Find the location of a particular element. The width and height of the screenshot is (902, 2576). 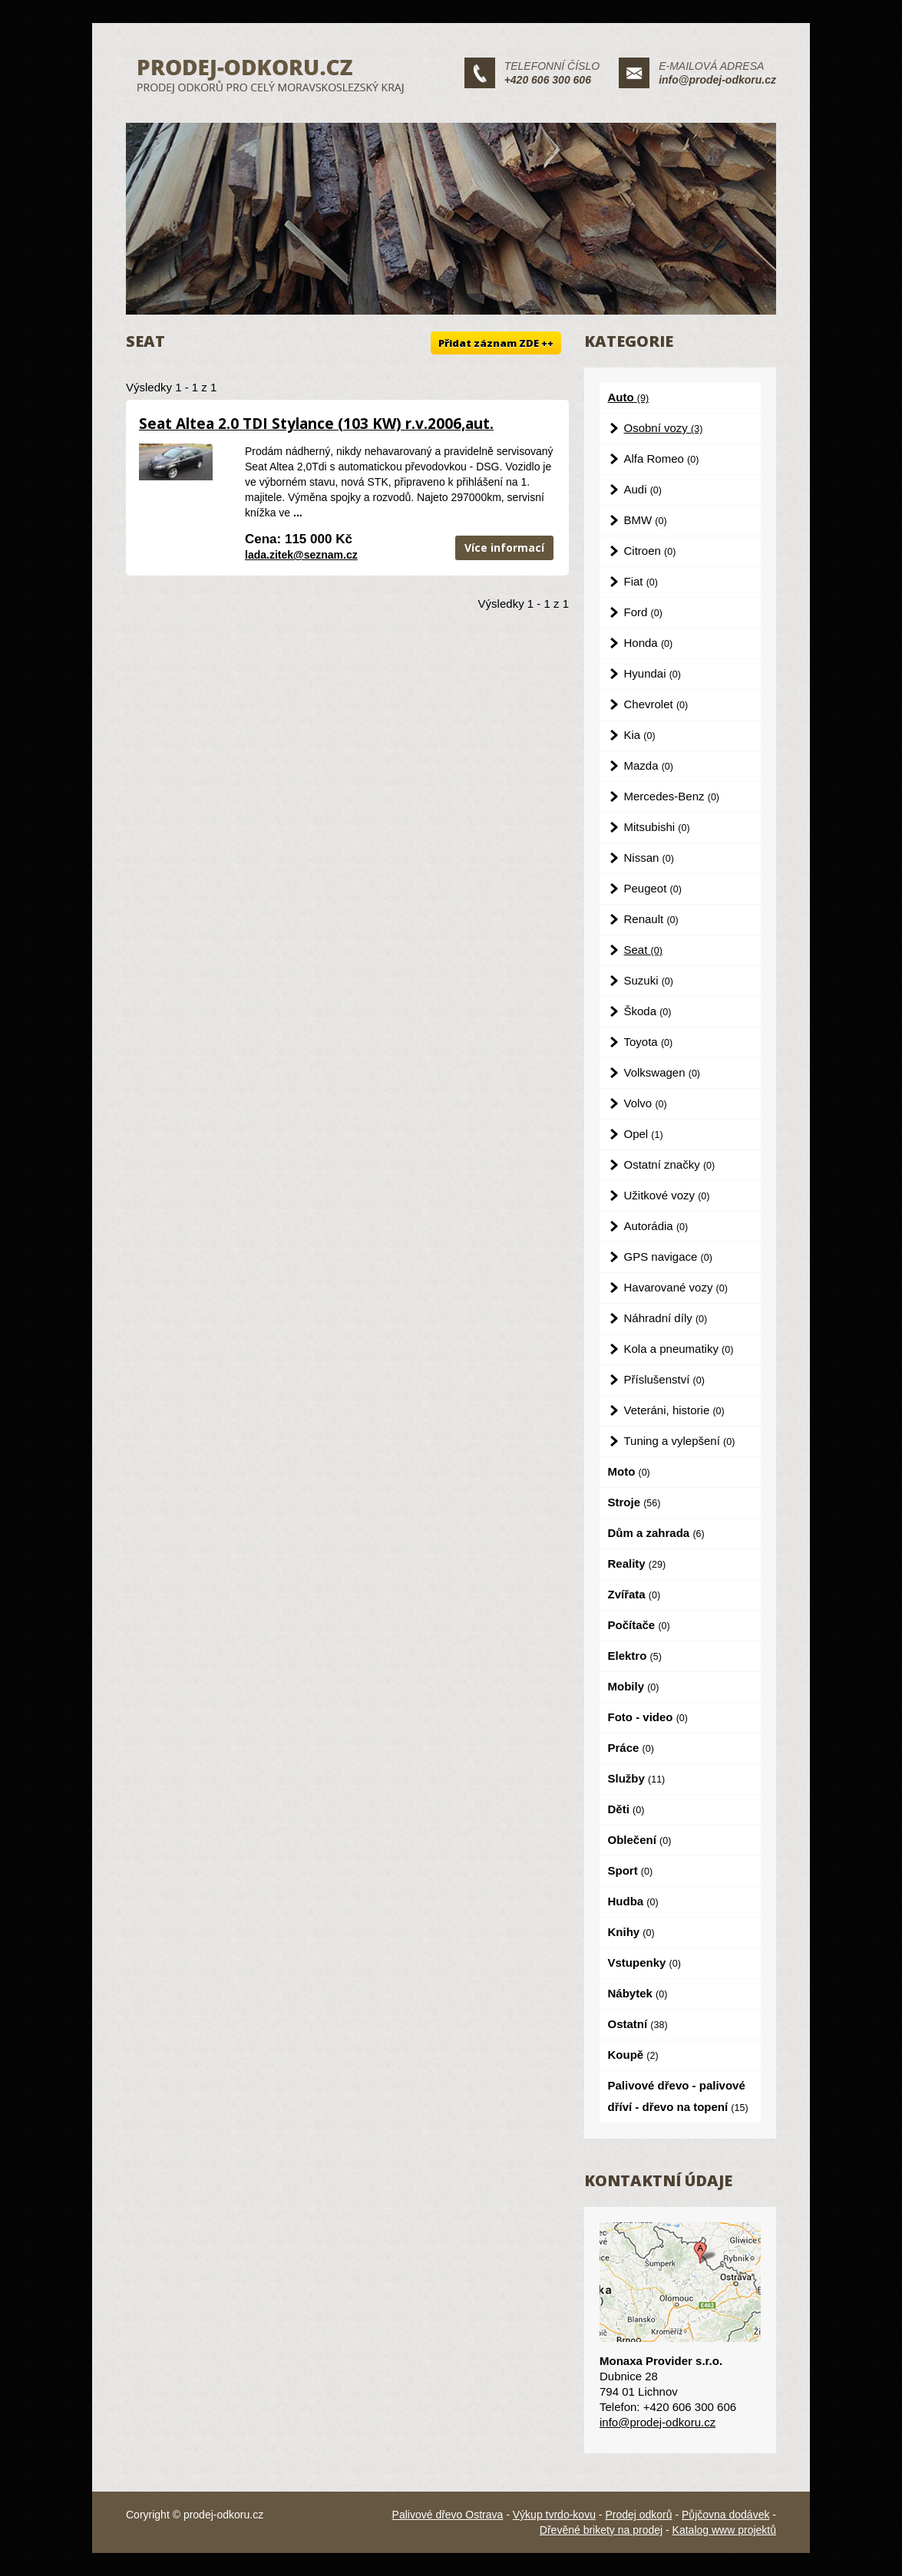

Mercedes-Benz is located at coordinates (672, 796).